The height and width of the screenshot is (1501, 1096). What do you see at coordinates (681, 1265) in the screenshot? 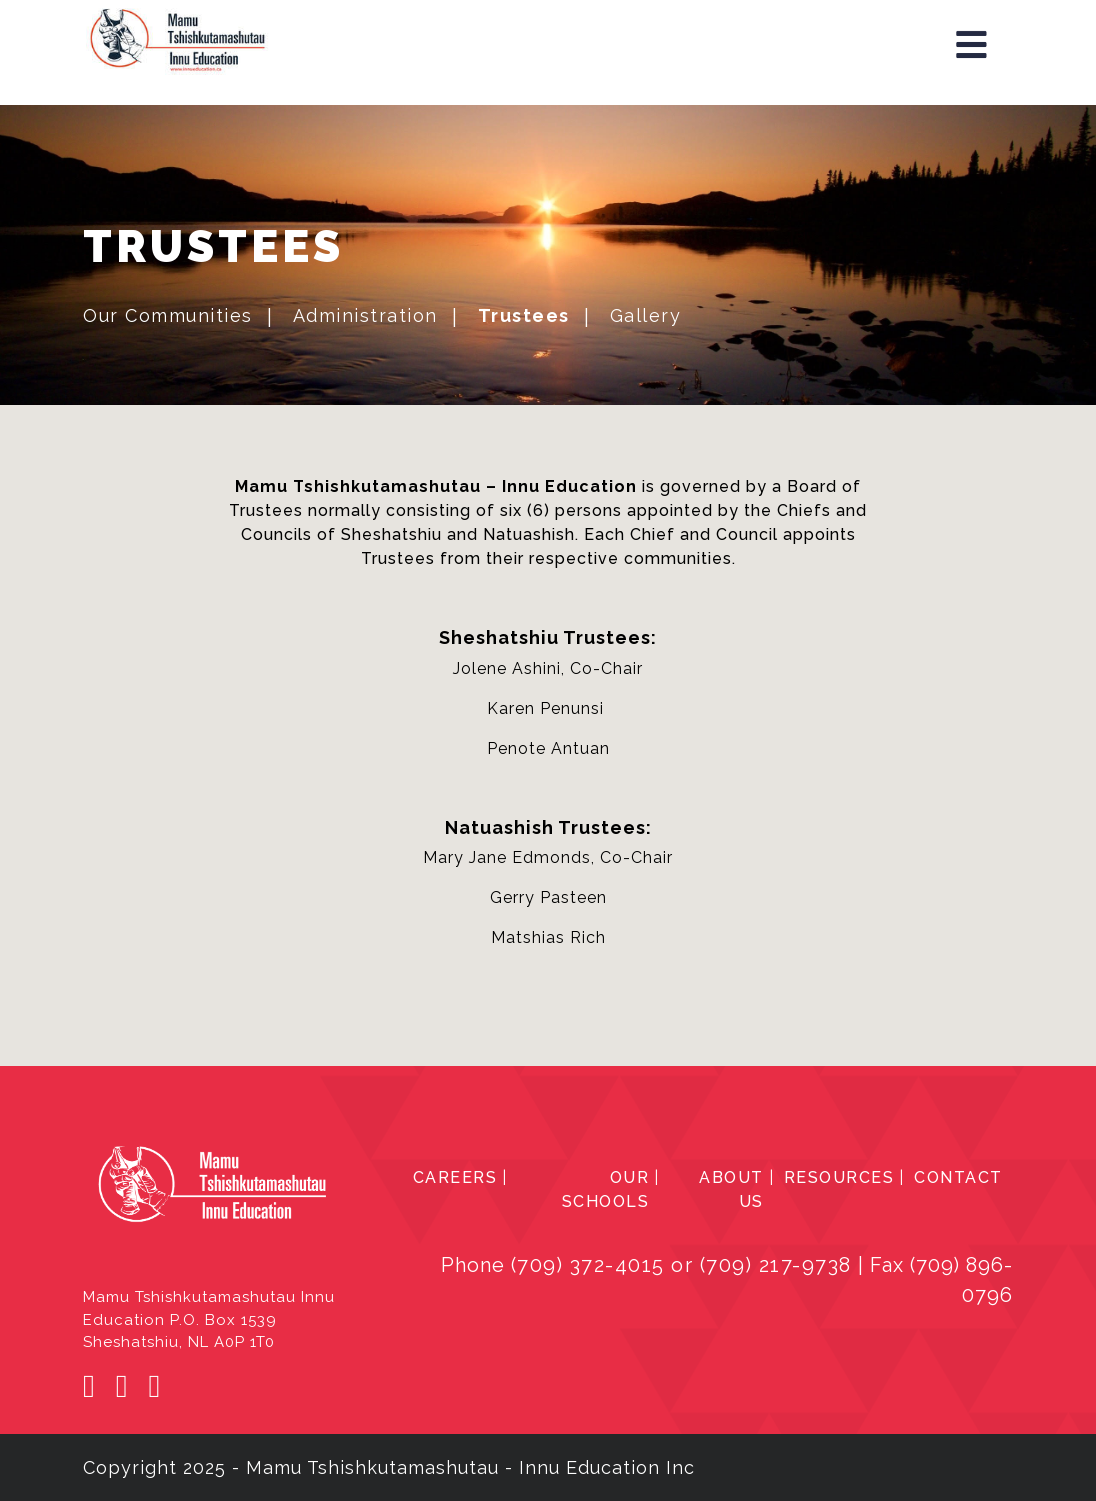
I see `(709) 372-4015 or (709) 217-9738` at bounding box center [681, 1265].